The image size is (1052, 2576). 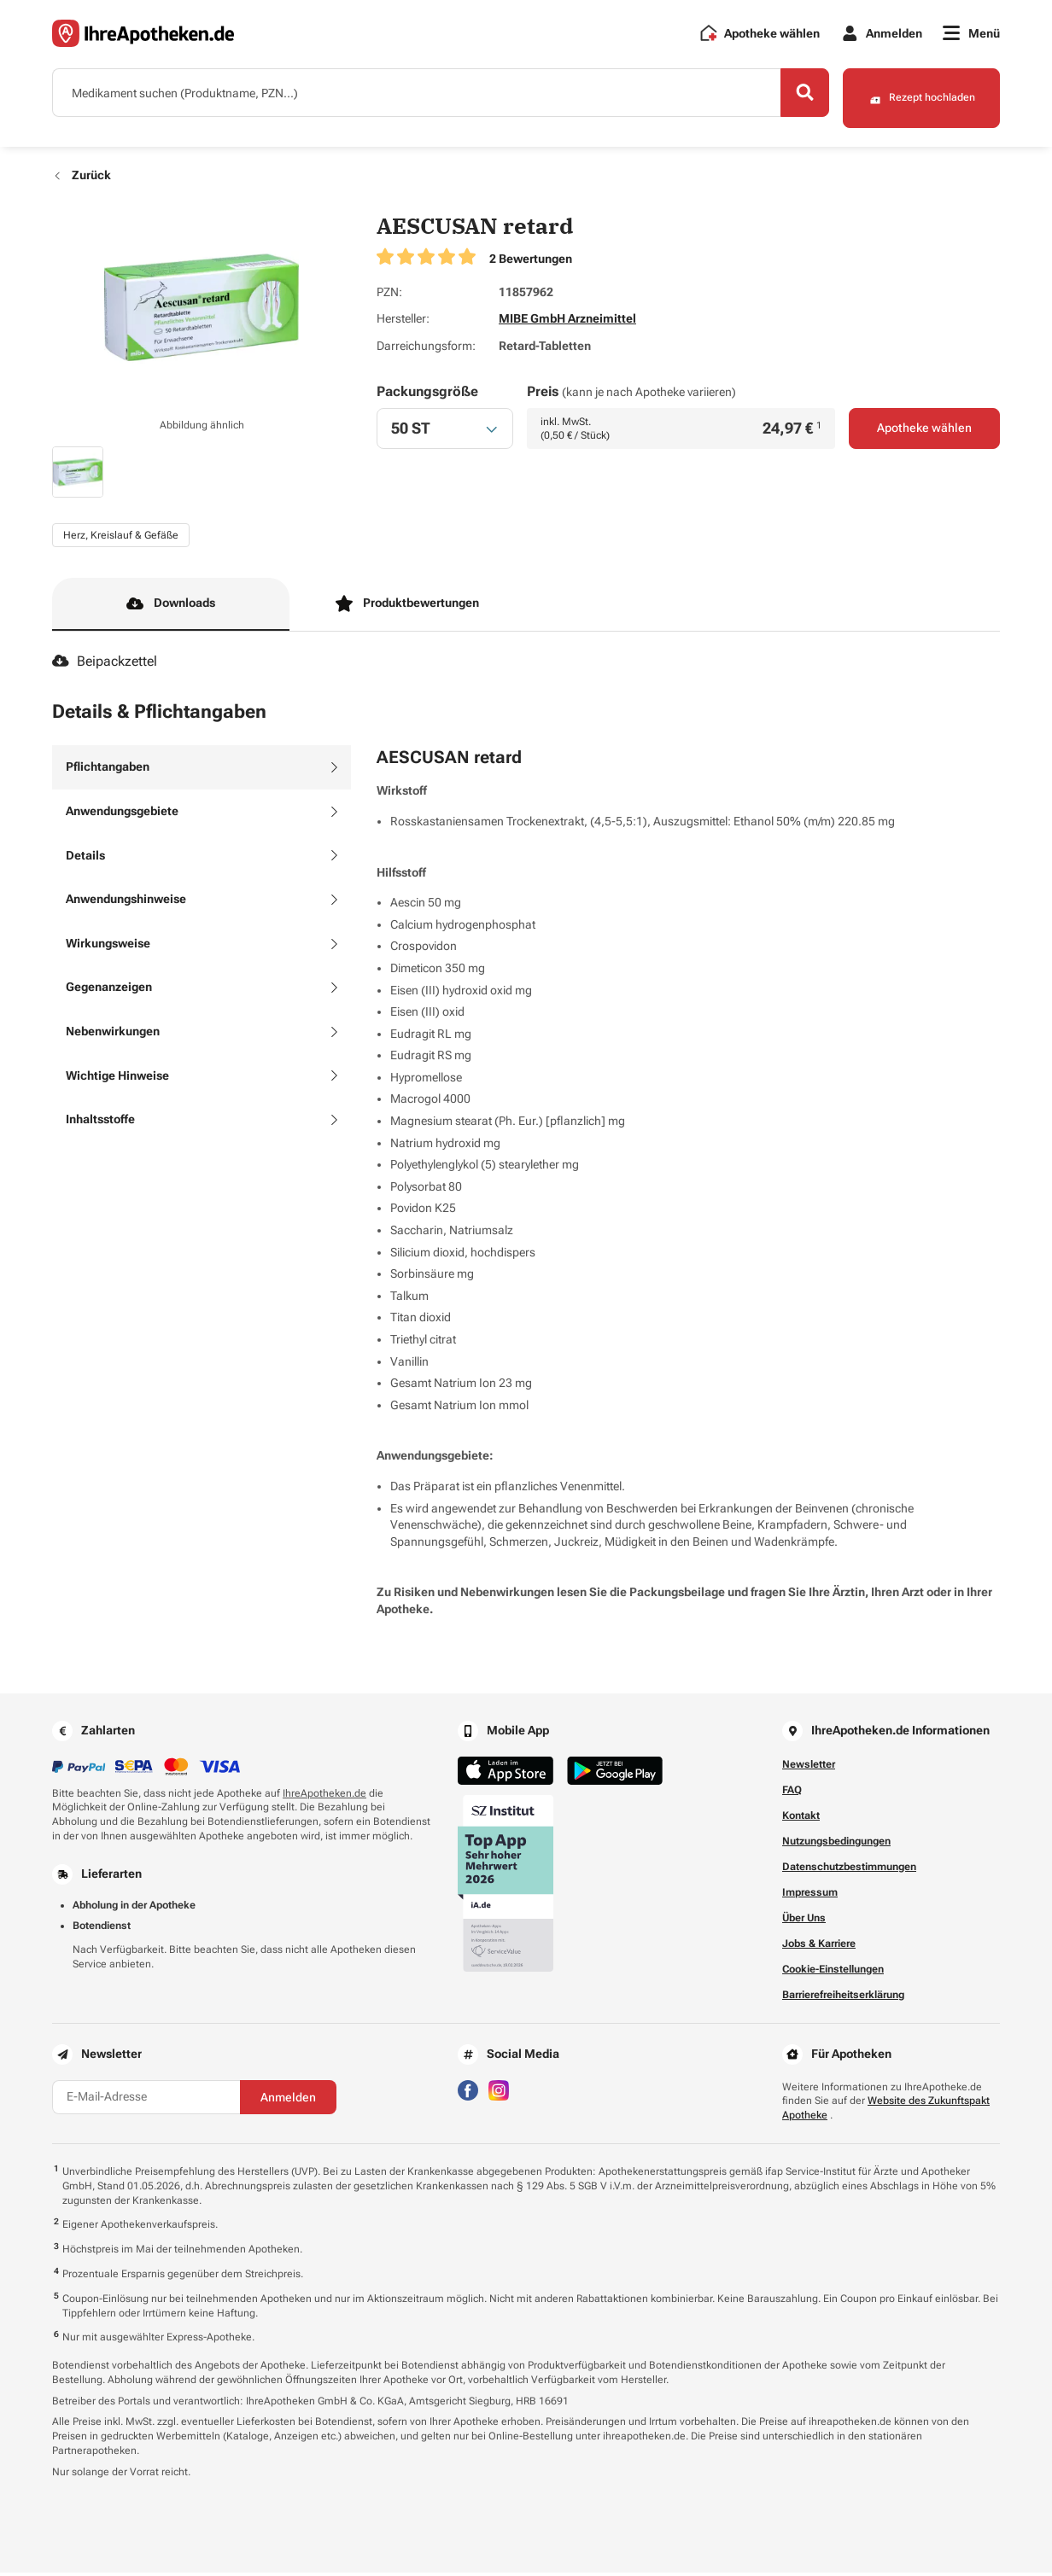 What do you see at coordinates (819, 1947) in the screenshot?
I see `Jobs & Karriere` at bounding box center [819, 1947].